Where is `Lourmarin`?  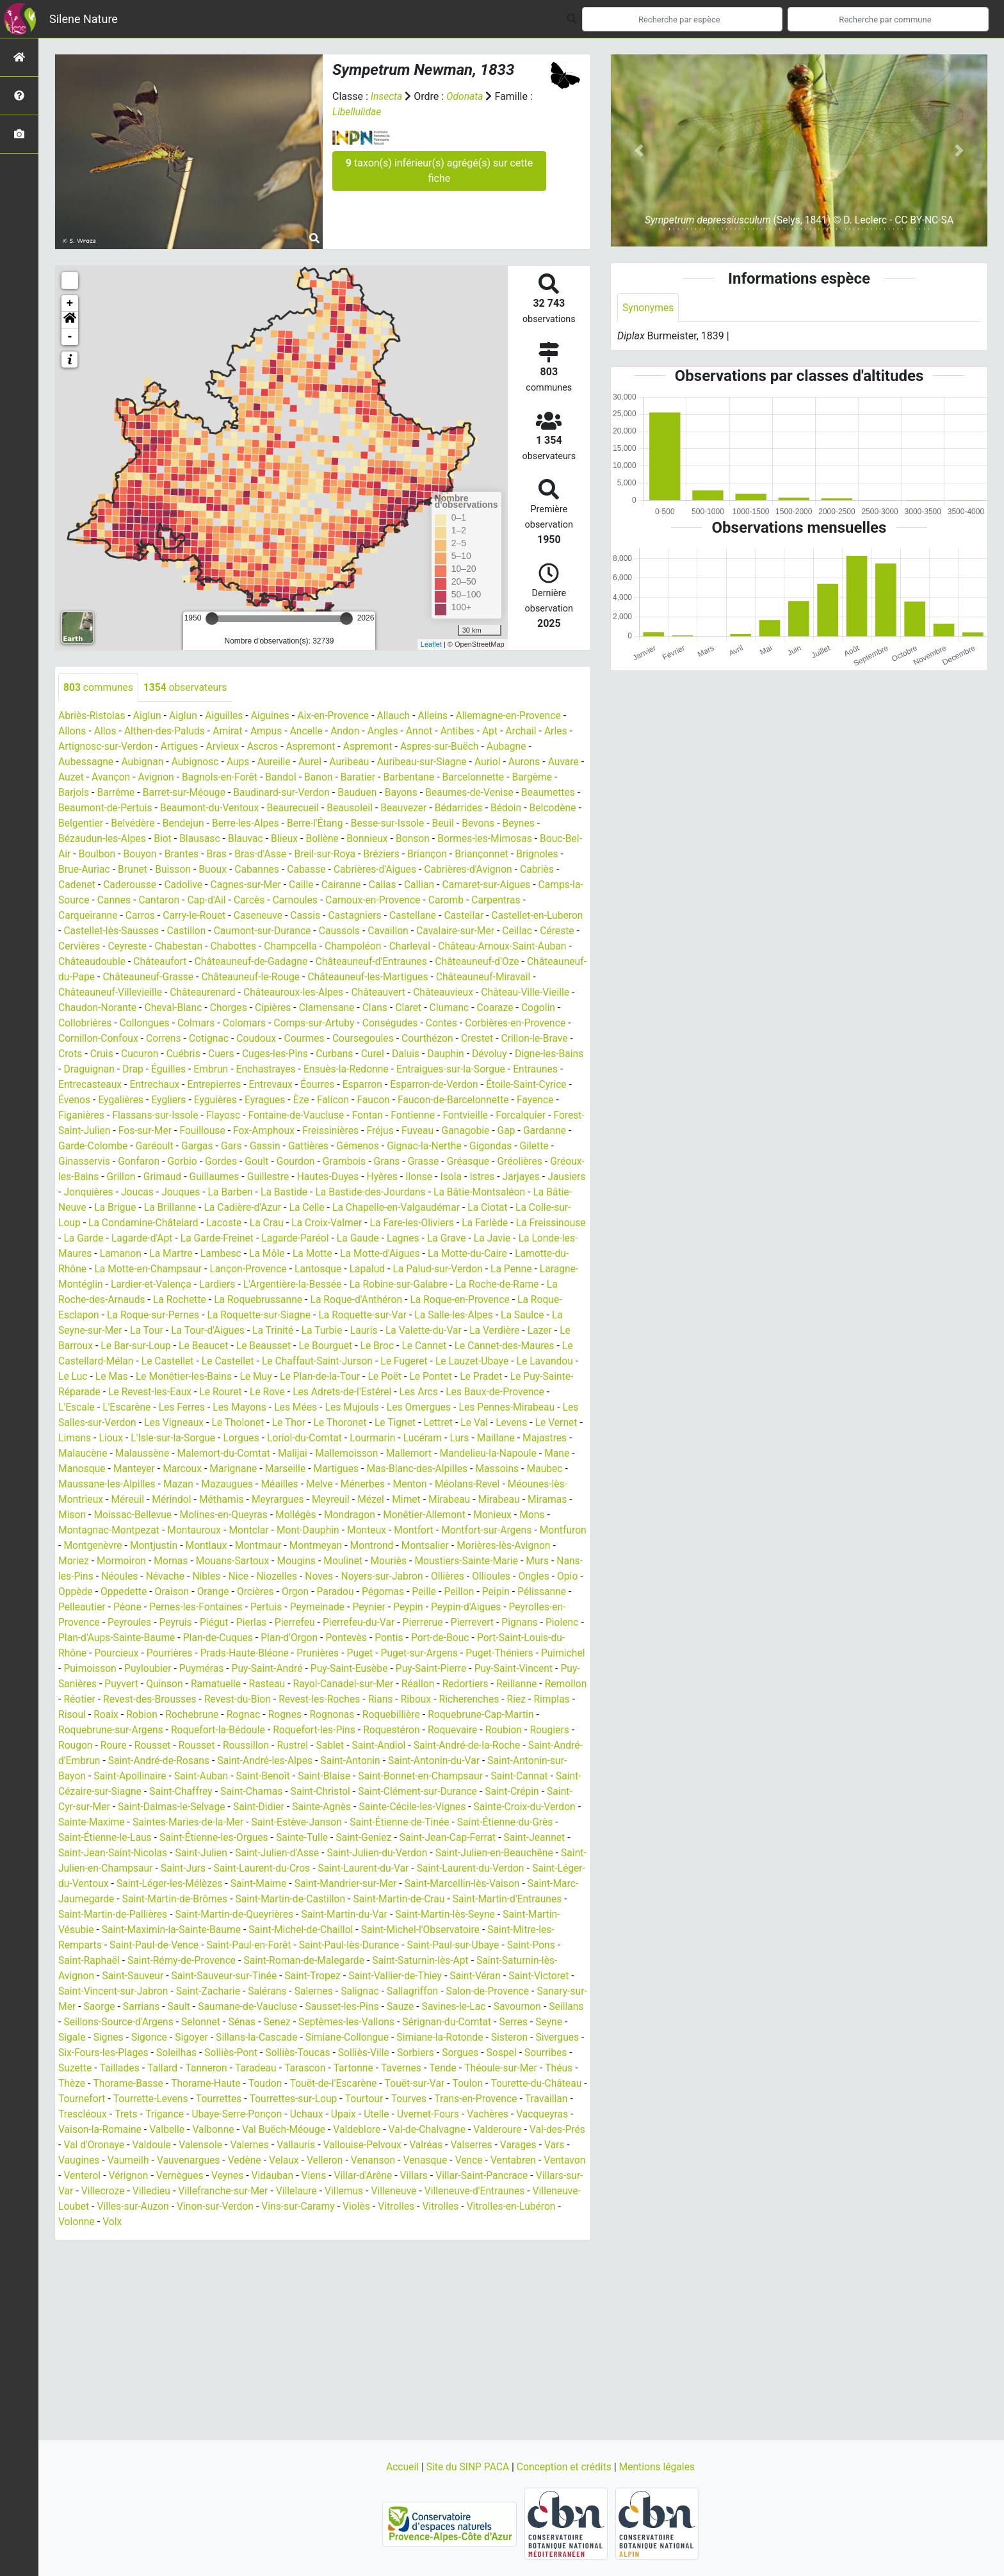
Lourmarin is located at coordinates (416, 1454).